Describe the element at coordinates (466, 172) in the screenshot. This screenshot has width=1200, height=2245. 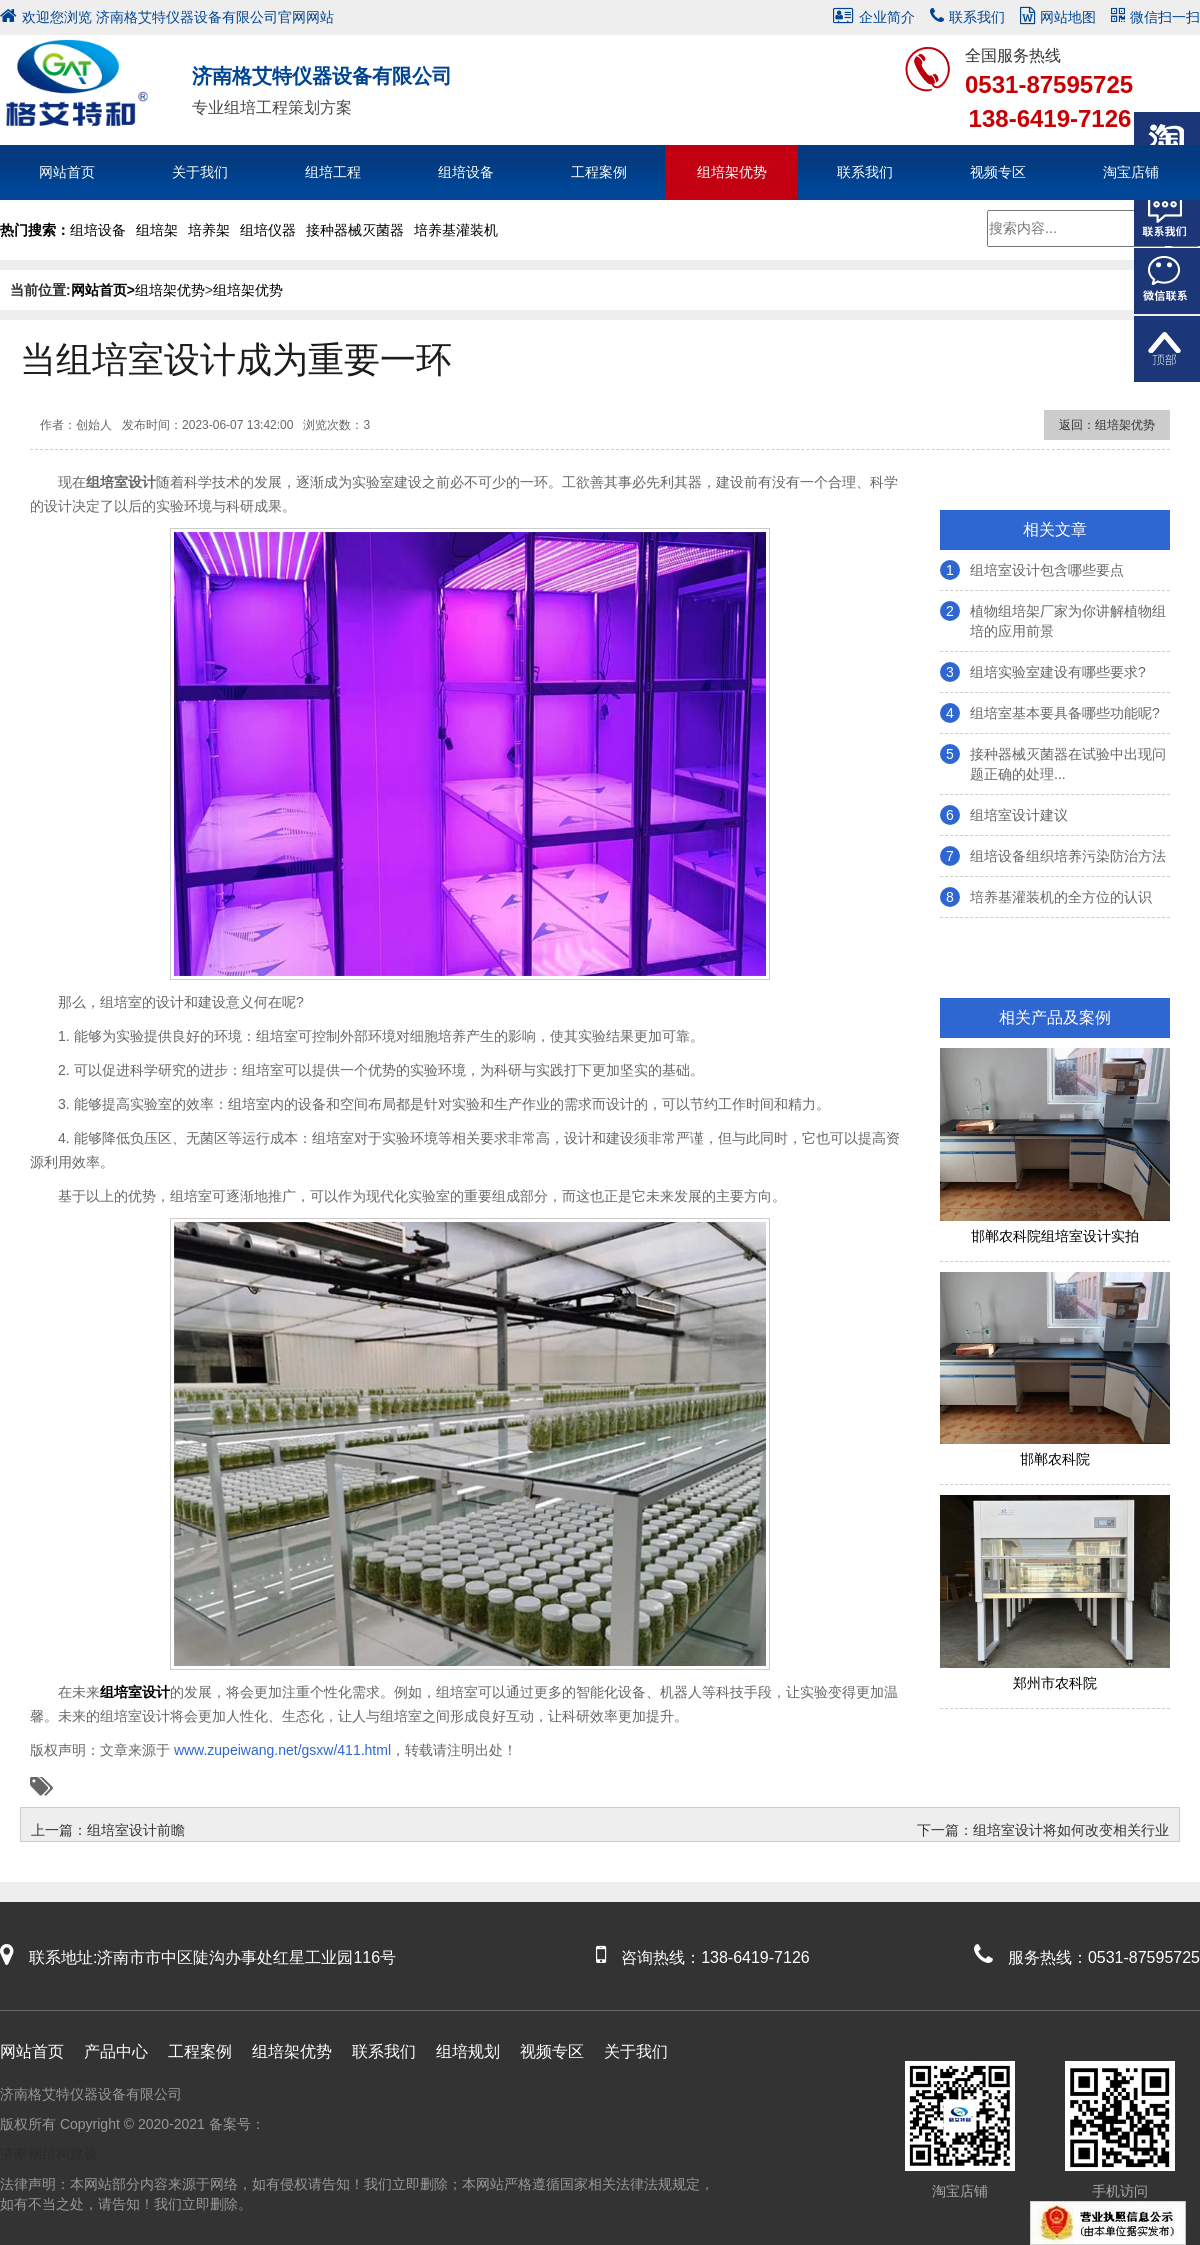
I see `组培设备` at that location.